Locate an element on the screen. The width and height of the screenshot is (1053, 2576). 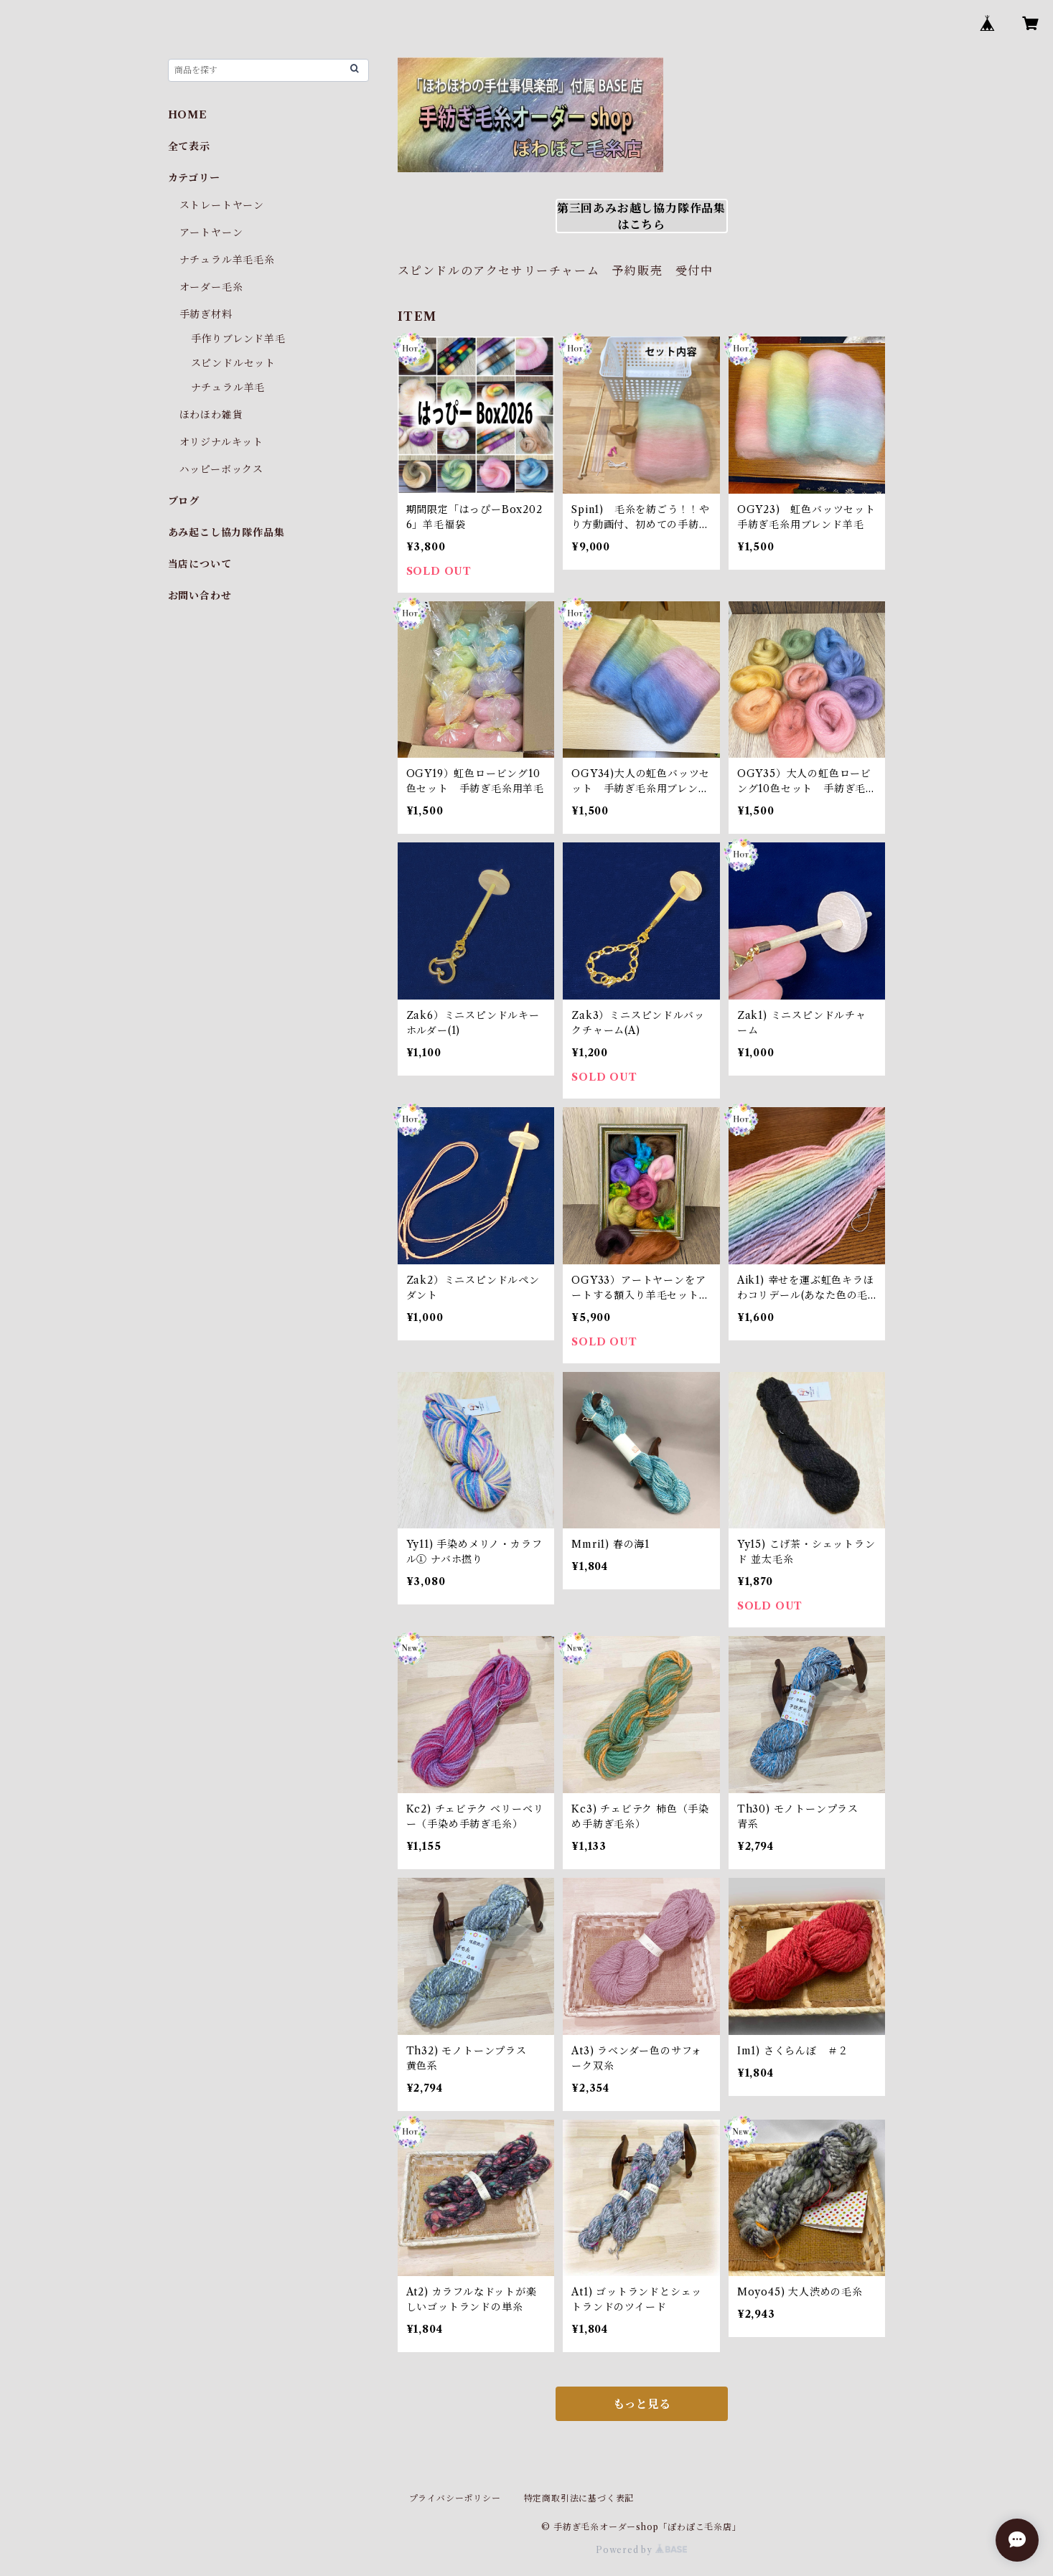
Powered by is located at coordinates (641, 2549).